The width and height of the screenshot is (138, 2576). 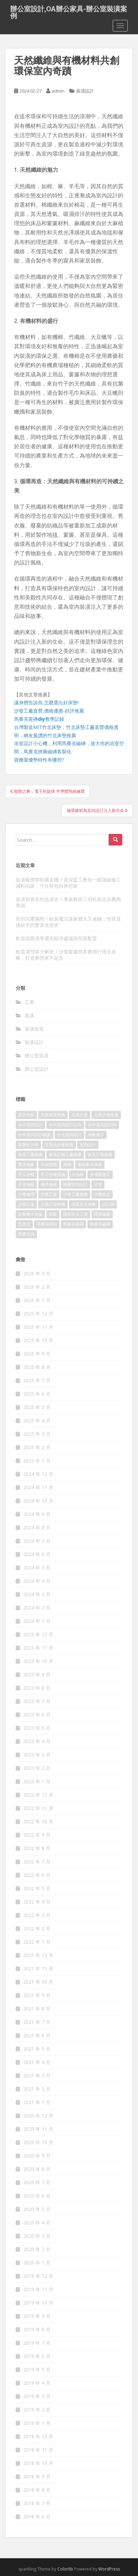 What do you see at coordinates (65, 1154) in the screenshot?
I see `家具訂製工廠推薦 [家具訂製工廠推薦 (427 個項目)]` at bounding box center [65, 1154].